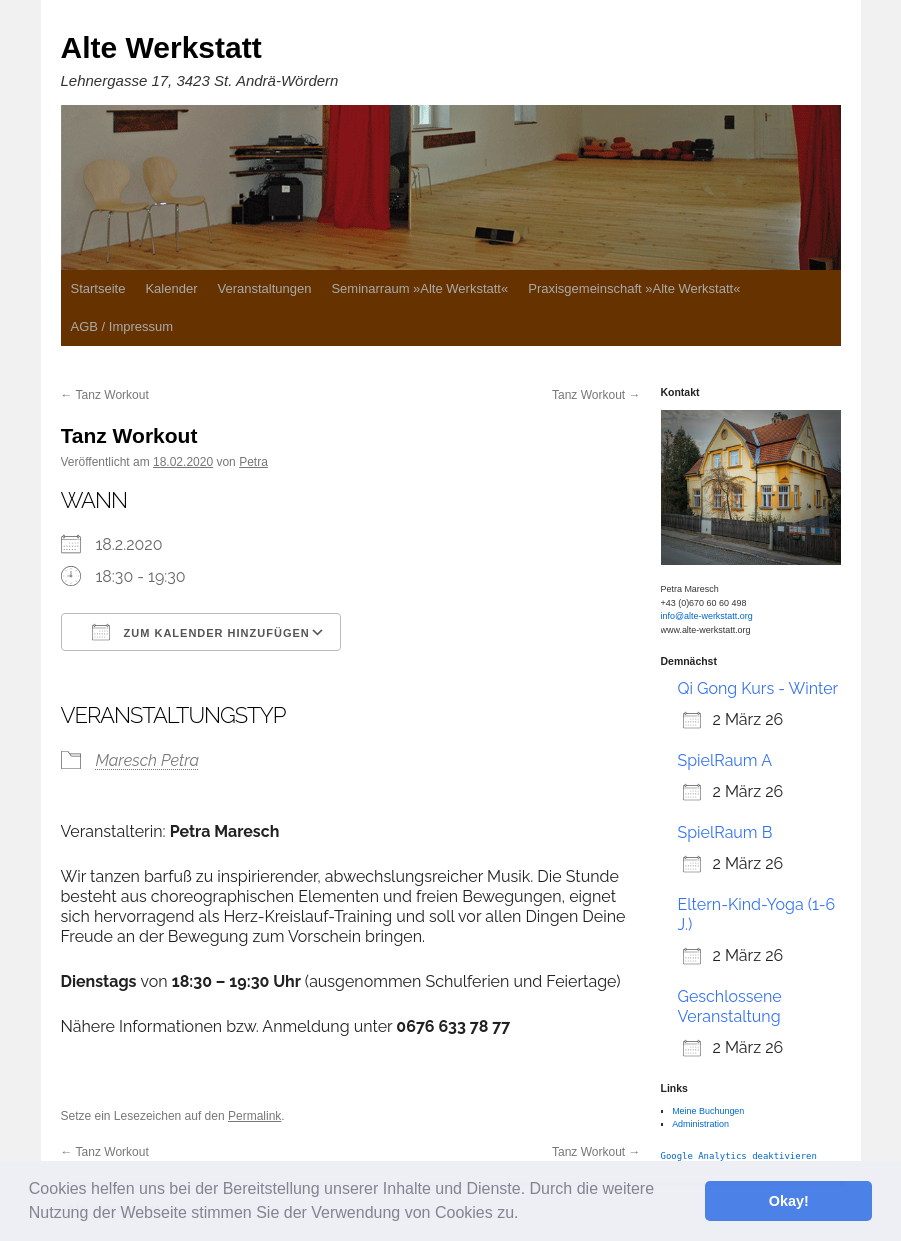  What do you see at coordinates (634, 288) in the screenshot?
I see `Praxisgemeinschaft »Alte Werkstatt«` at bounding box center [634, 288].